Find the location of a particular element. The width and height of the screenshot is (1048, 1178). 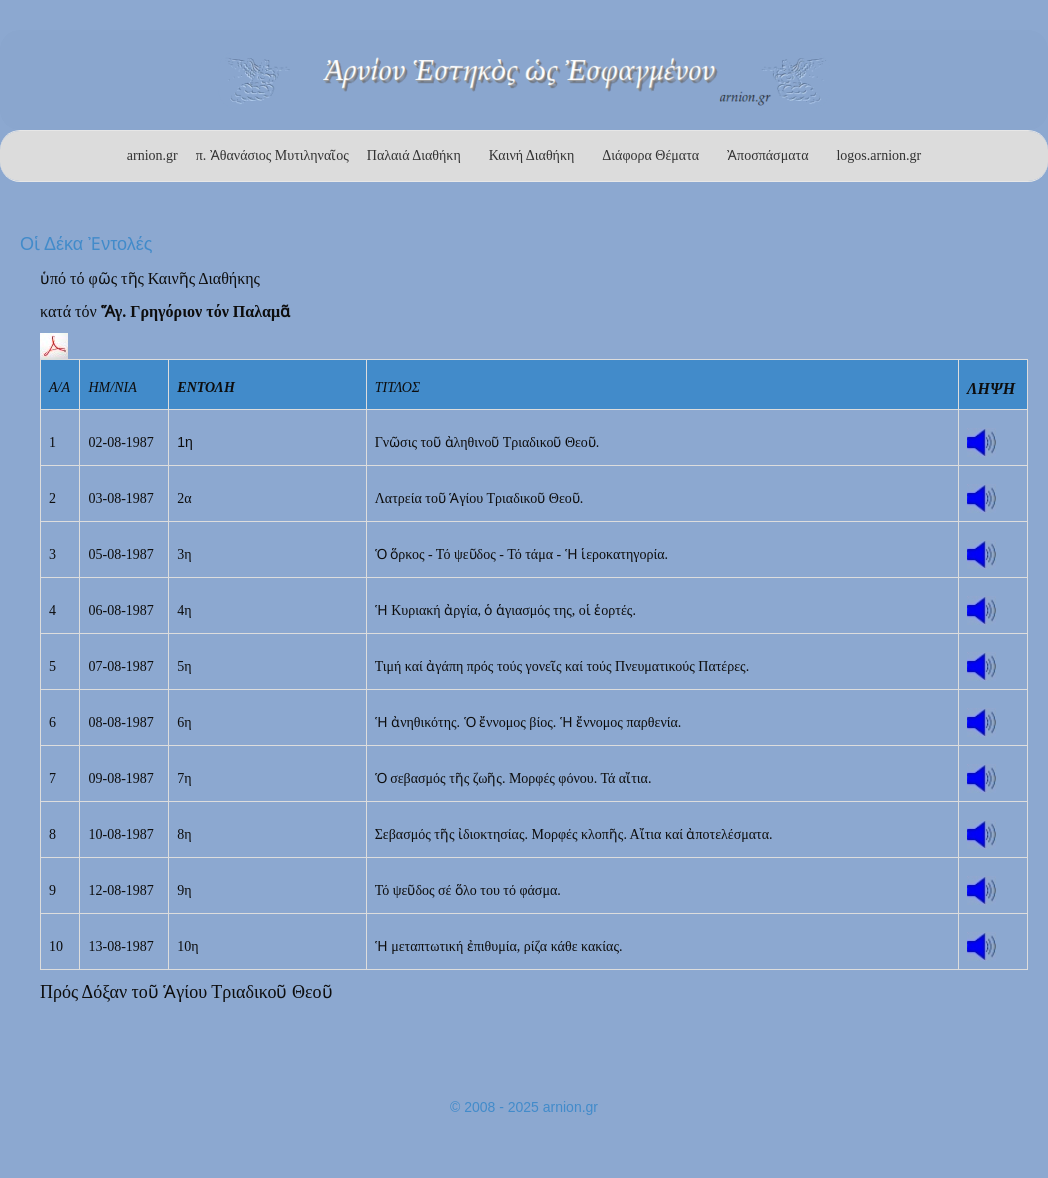

logos.arnion.gr is located at coordinates (878, 155).